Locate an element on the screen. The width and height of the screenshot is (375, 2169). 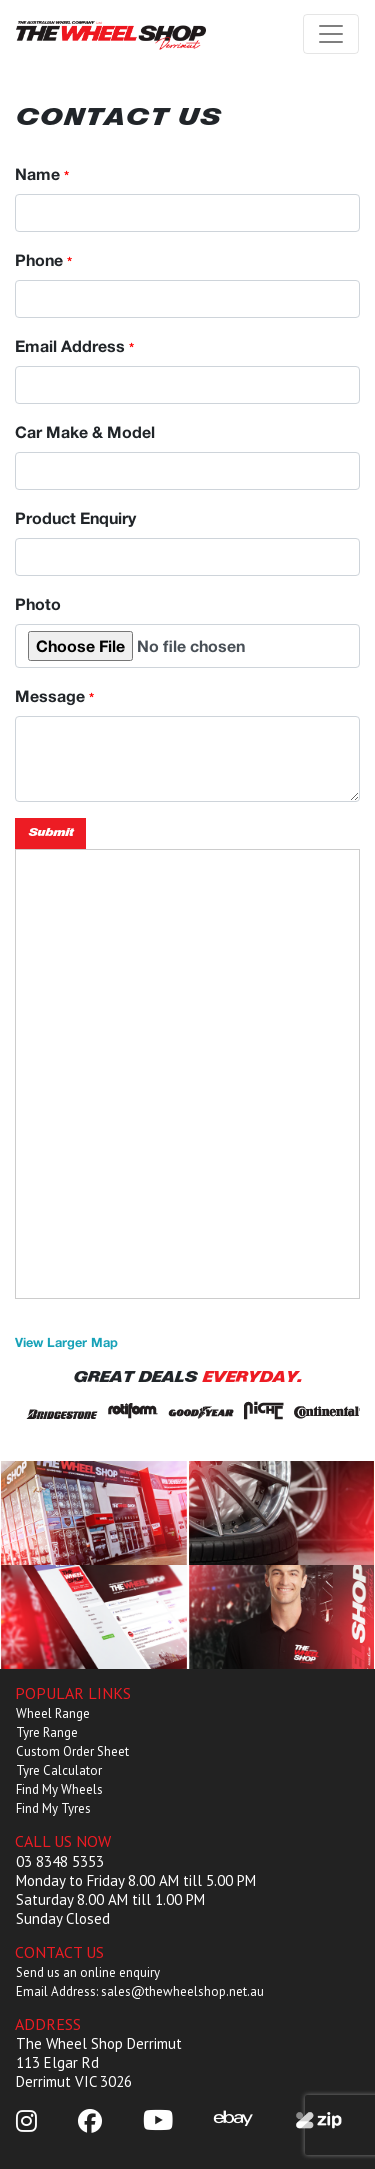
Phone is located at coordinates (43, 259).